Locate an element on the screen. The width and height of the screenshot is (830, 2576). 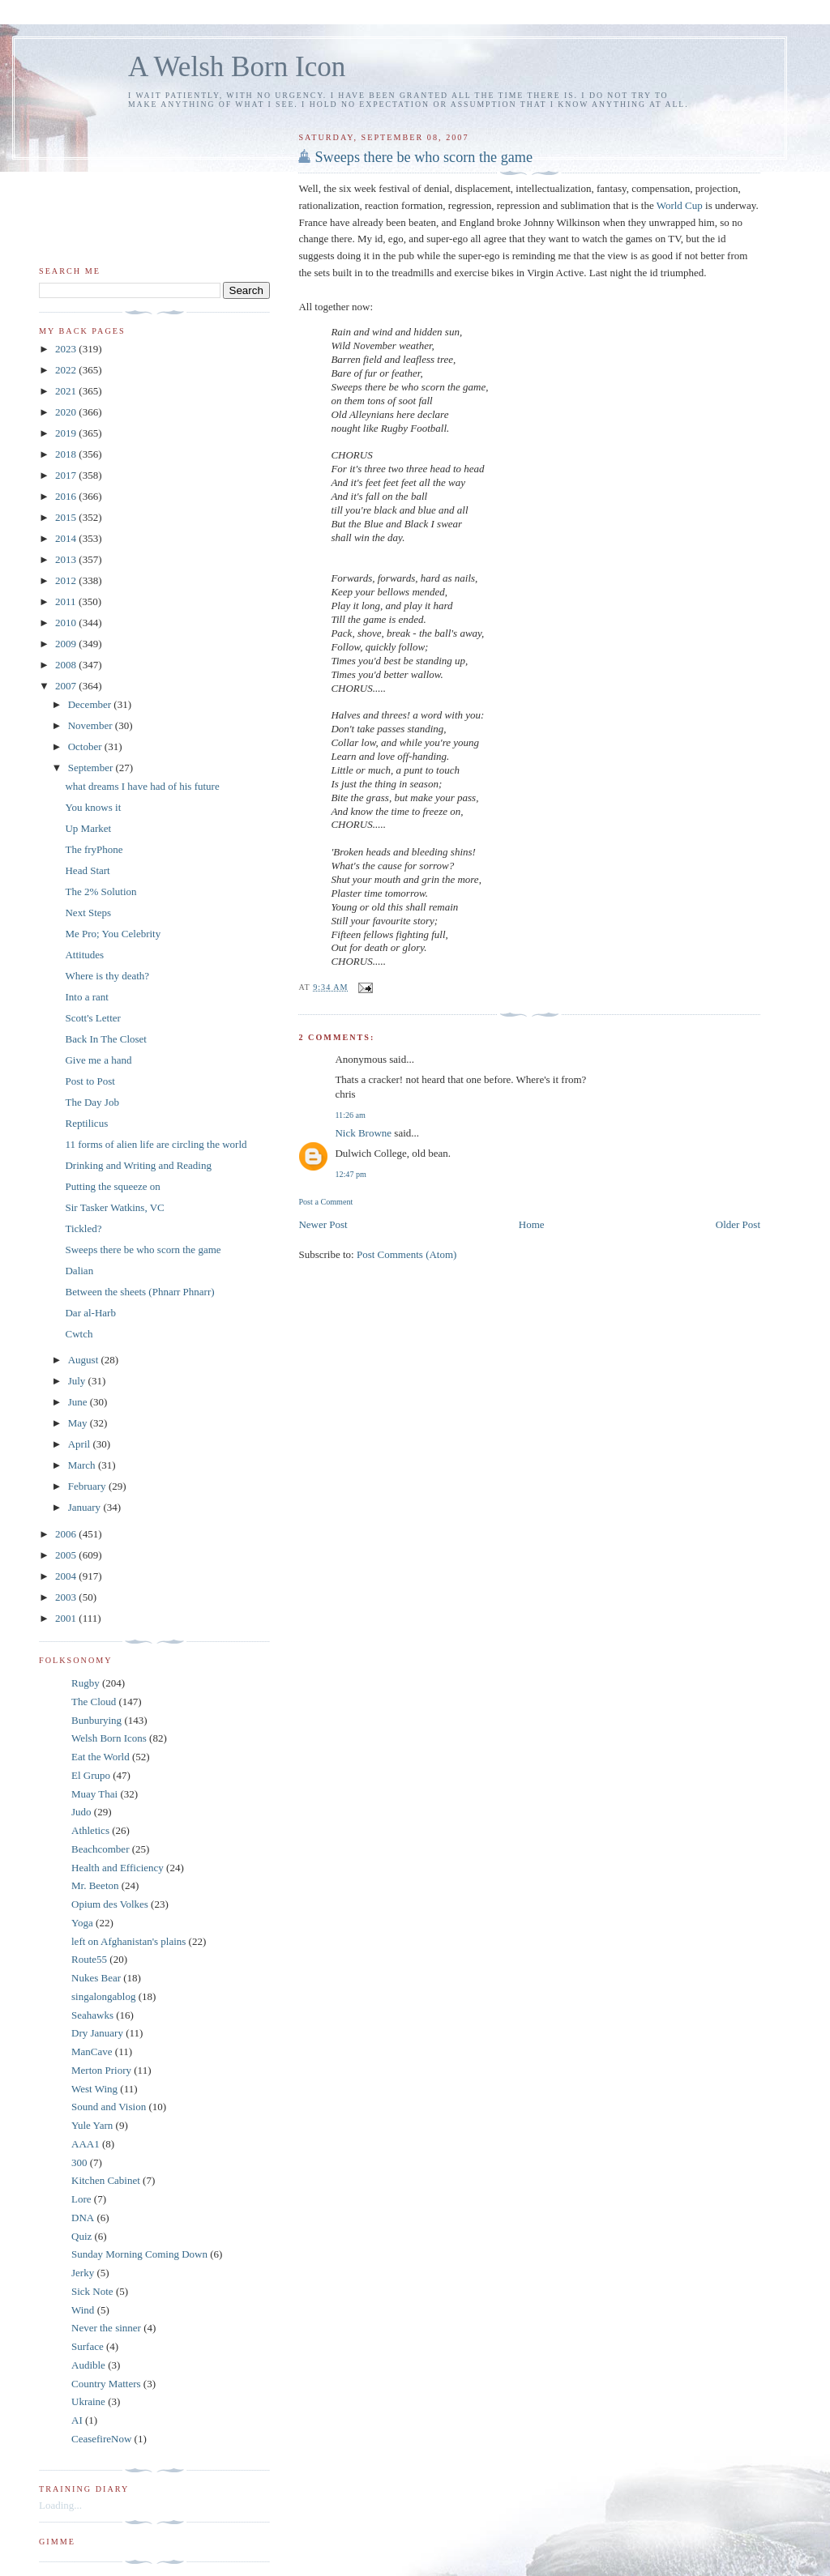
Sunday Morning Coming Down is located at coordinates (139, 2254).